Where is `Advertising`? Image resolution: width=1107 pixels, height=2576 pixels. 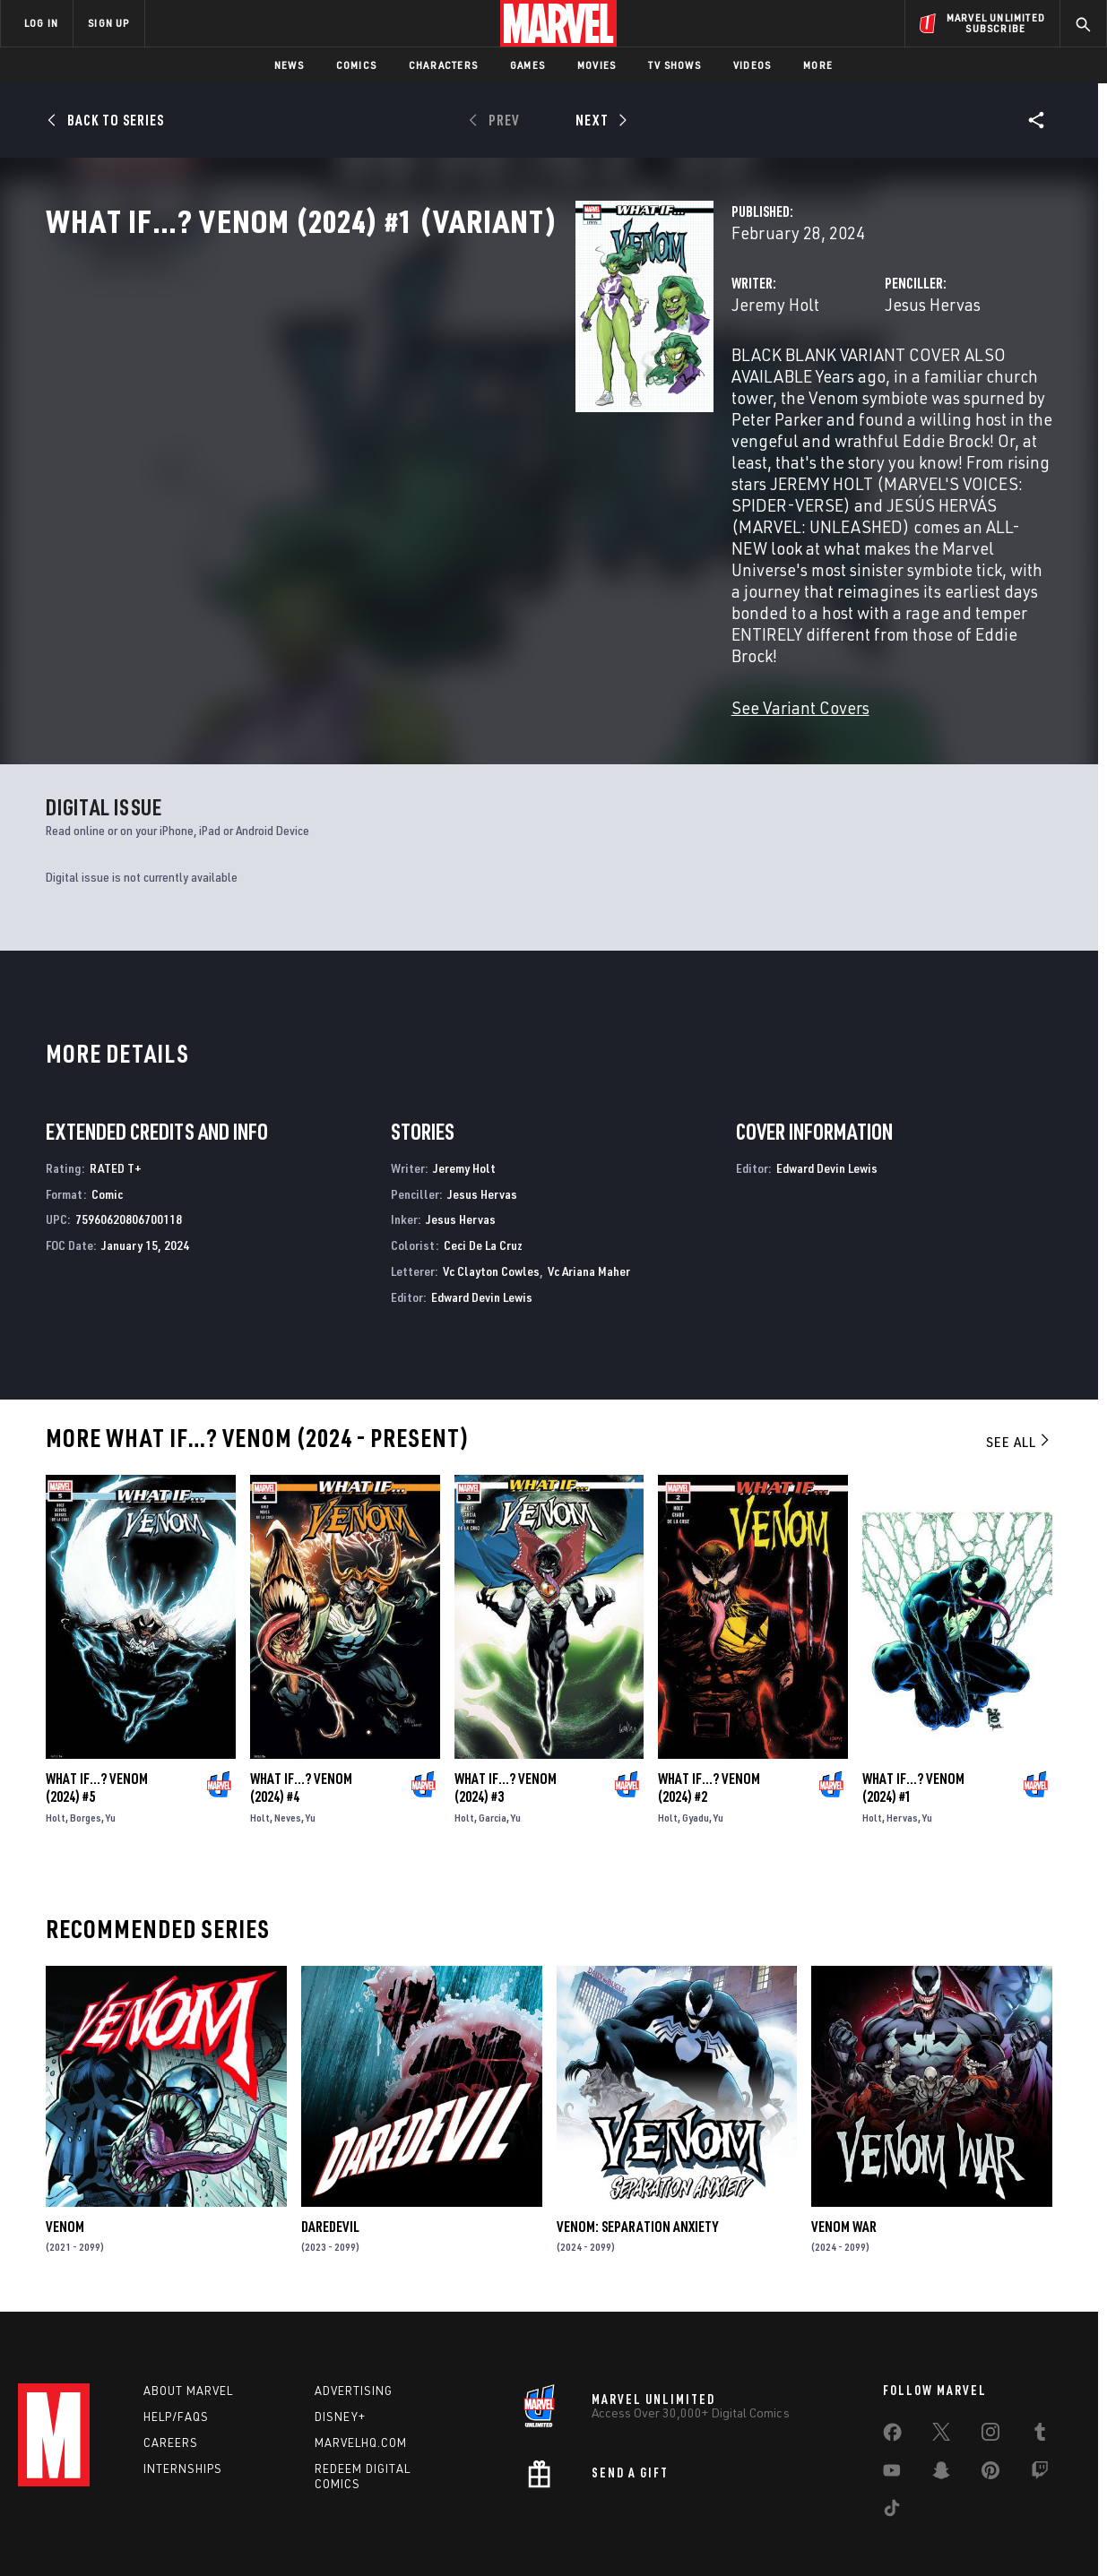
Advertising is located at coordinates (354, 2337).